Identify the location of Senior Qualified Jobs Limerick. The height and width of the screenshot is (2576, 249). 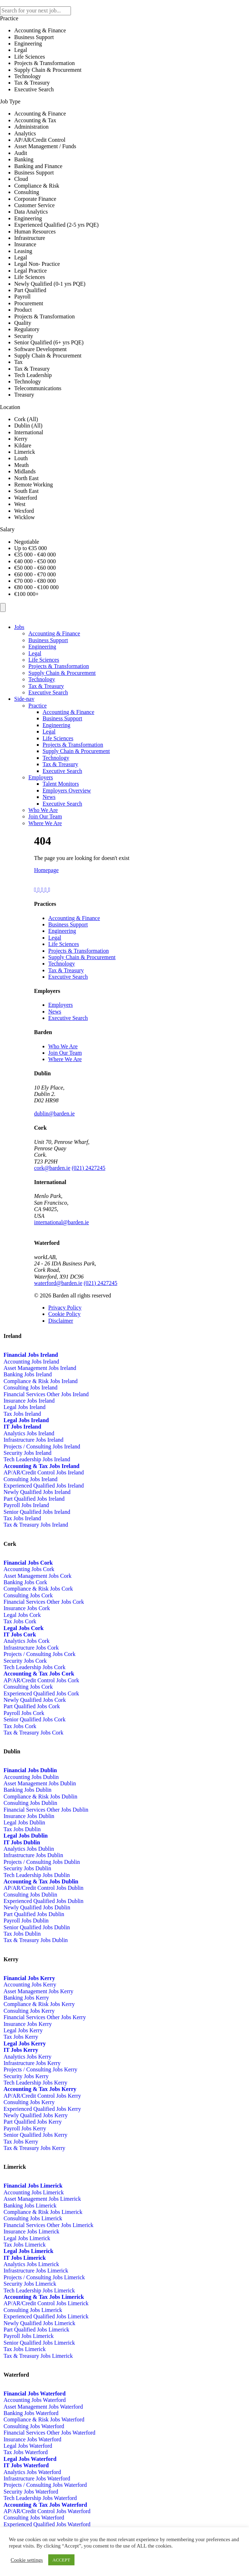
(39, 2343).